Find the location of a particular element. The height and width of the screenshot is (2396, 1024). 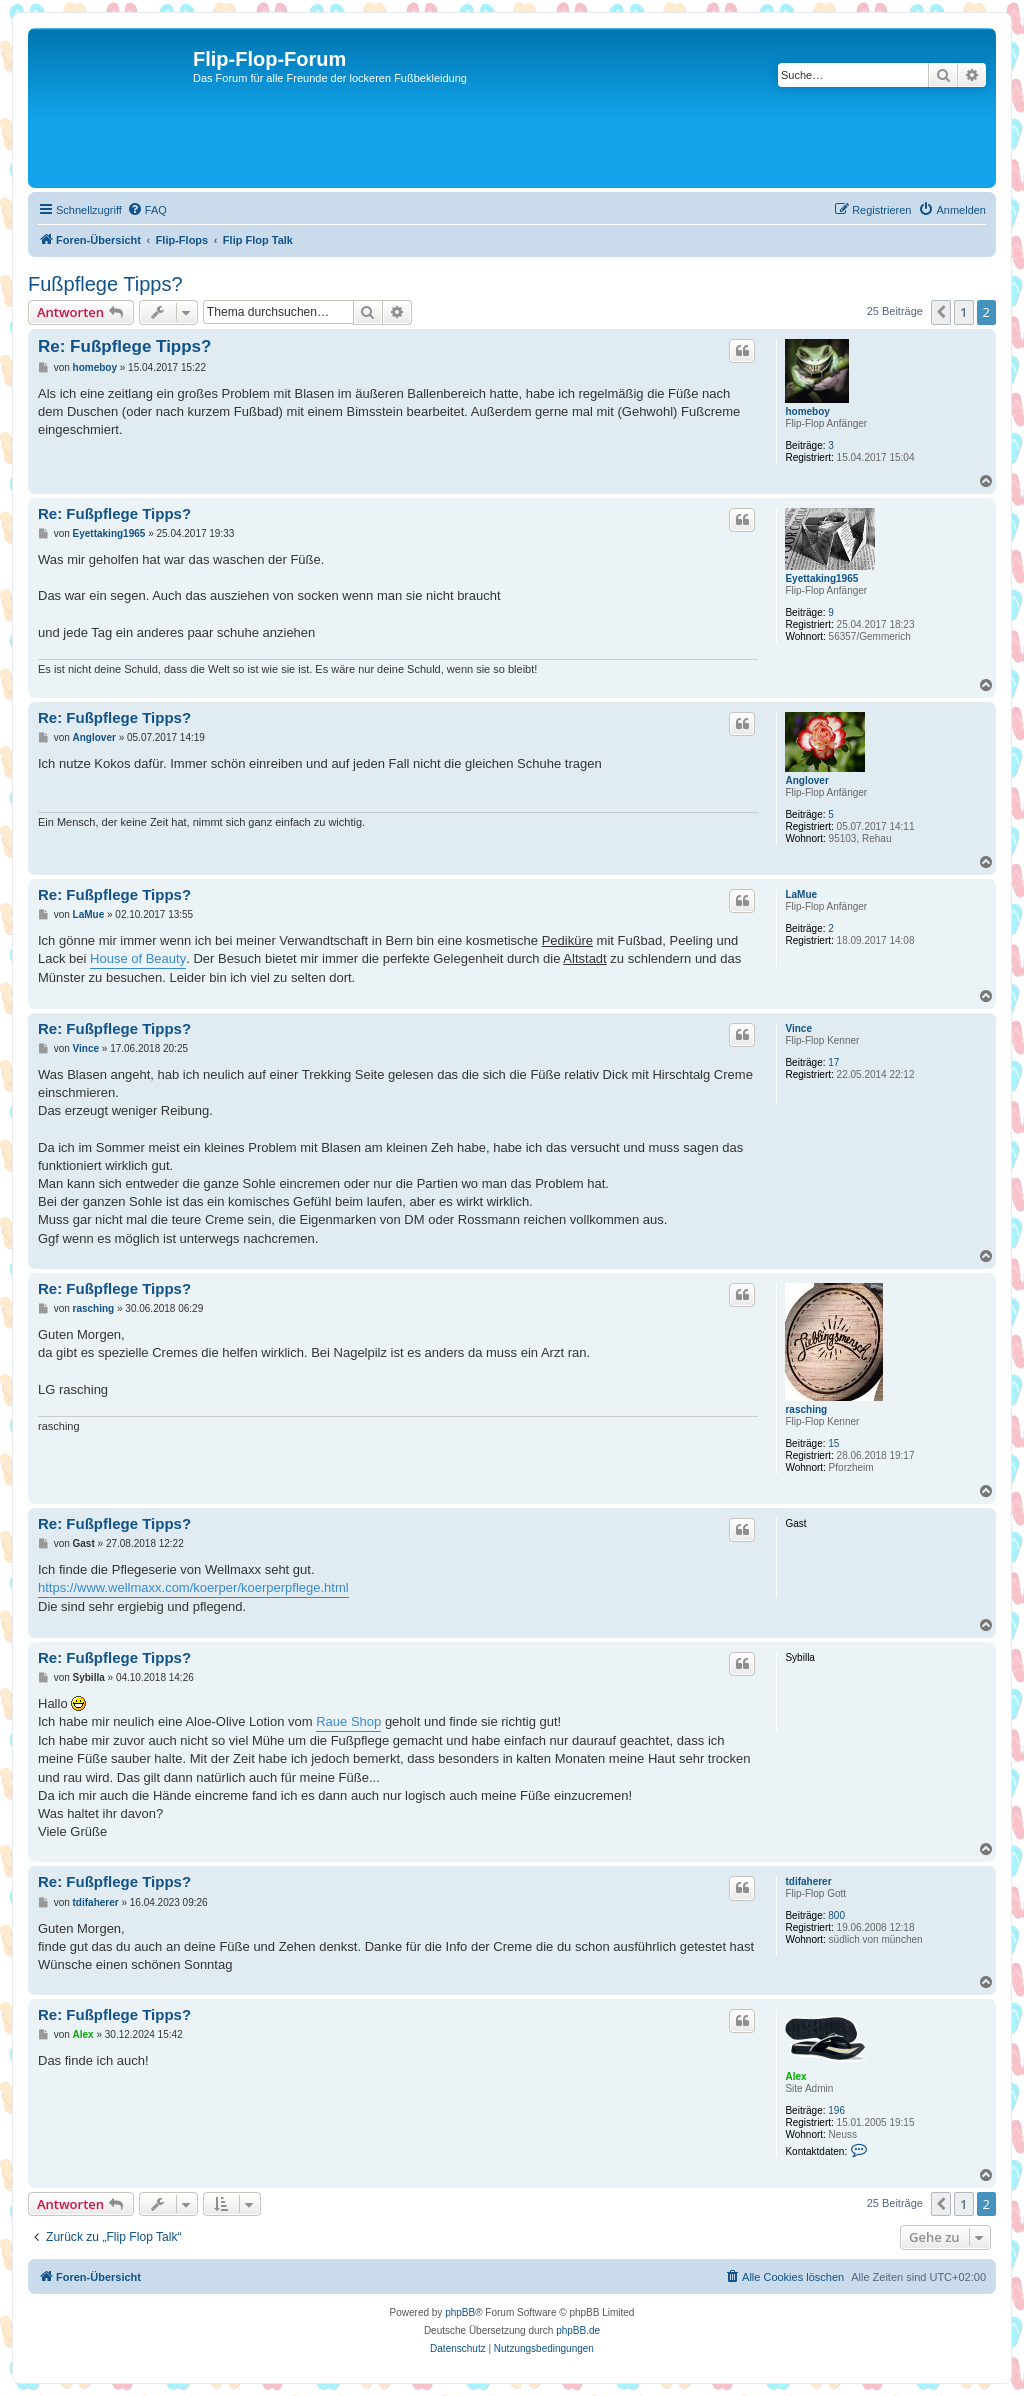

Anglover is located at coordinates (806, 780).